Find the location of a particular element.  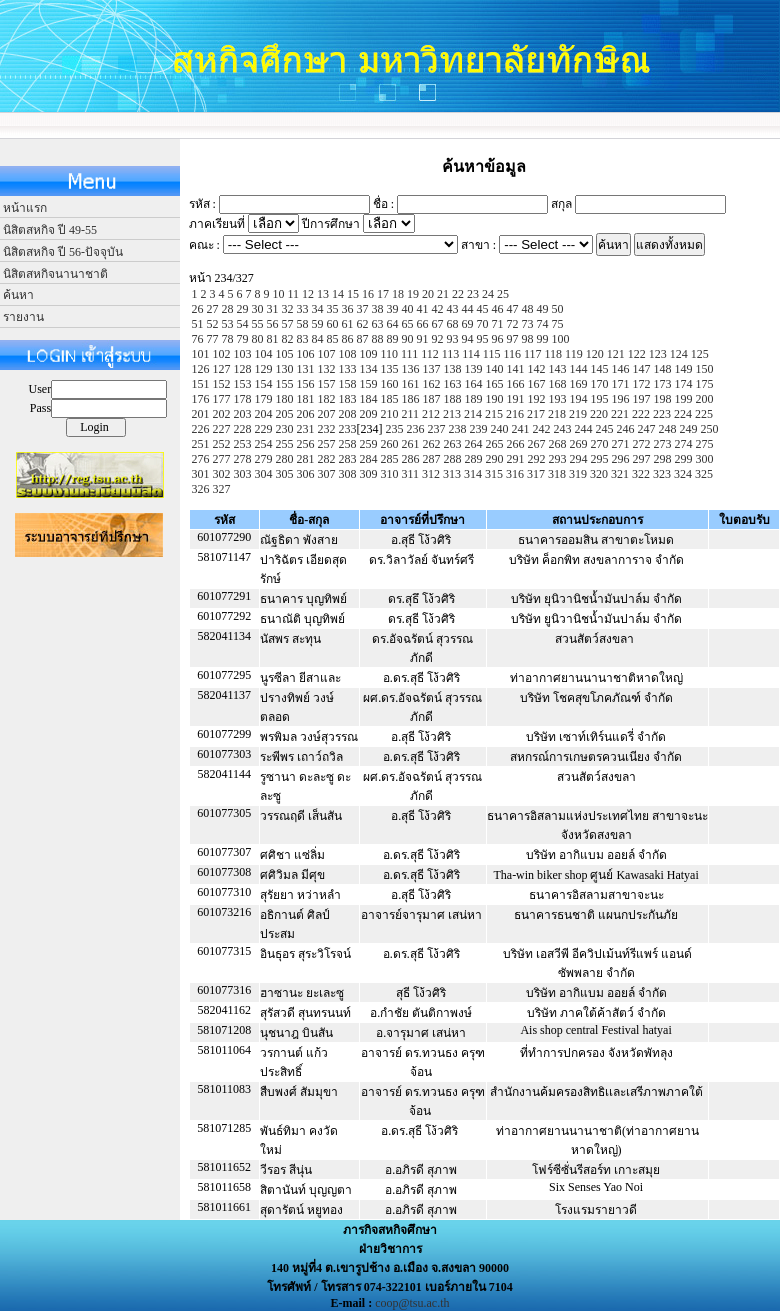

152 is located at coordinates (222, 384).